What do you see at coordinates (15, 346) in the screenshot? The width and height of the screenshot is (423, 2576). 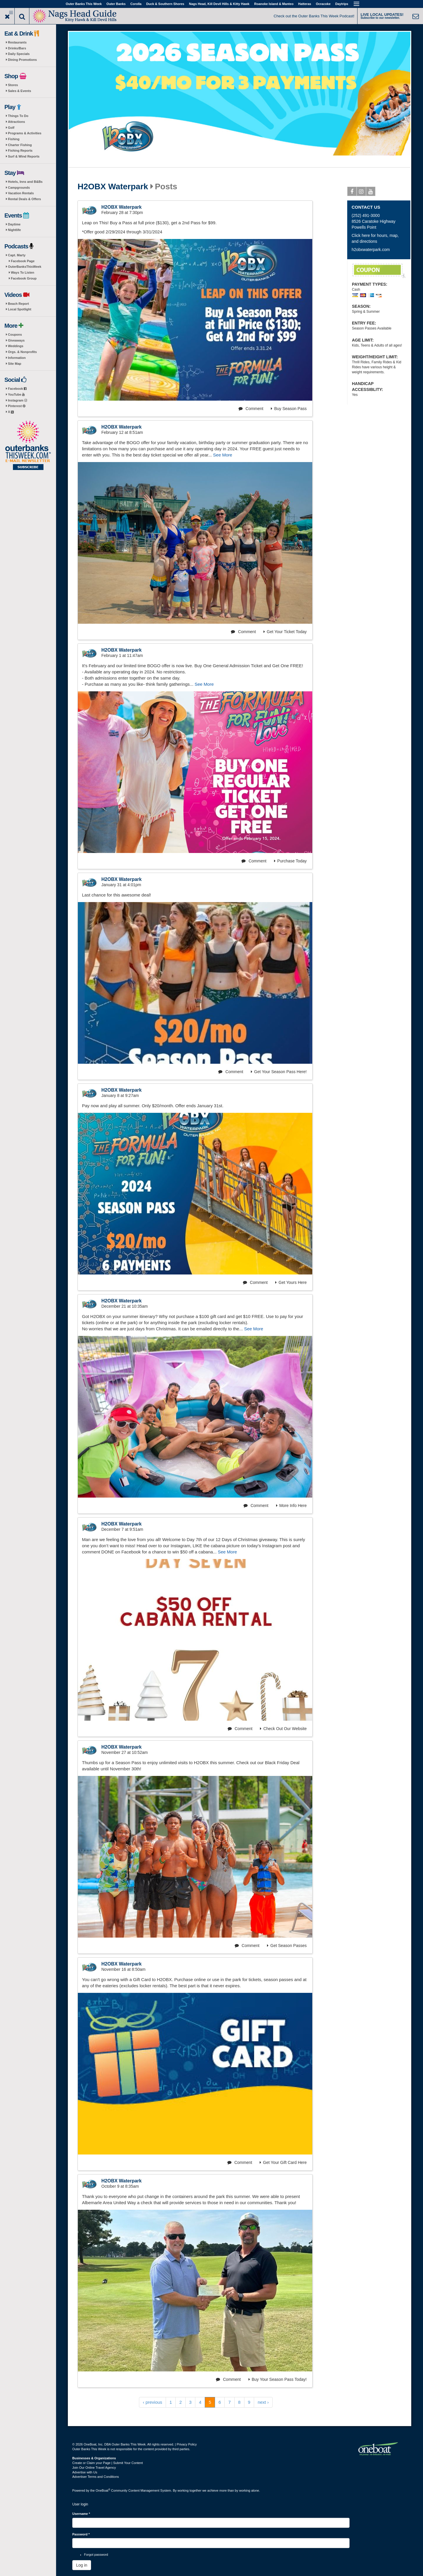 I see `Weddings` at bounding box center [15, 346].